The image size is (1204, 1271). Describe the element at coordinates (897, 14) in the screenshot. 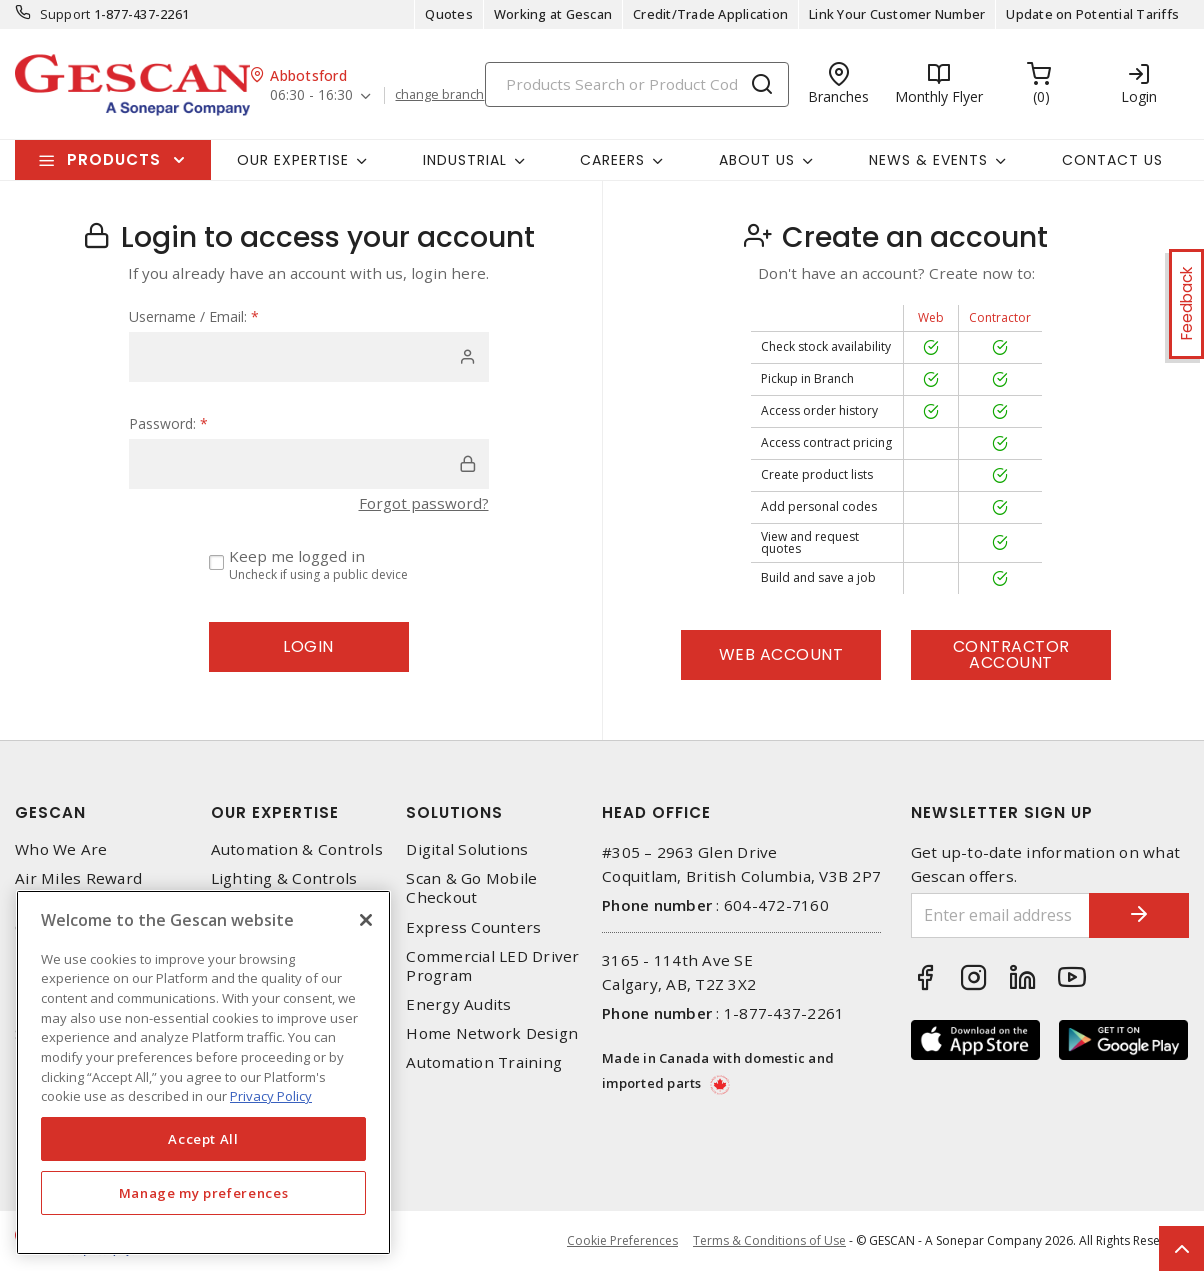

I see `Link Your Customer Number` at that location.